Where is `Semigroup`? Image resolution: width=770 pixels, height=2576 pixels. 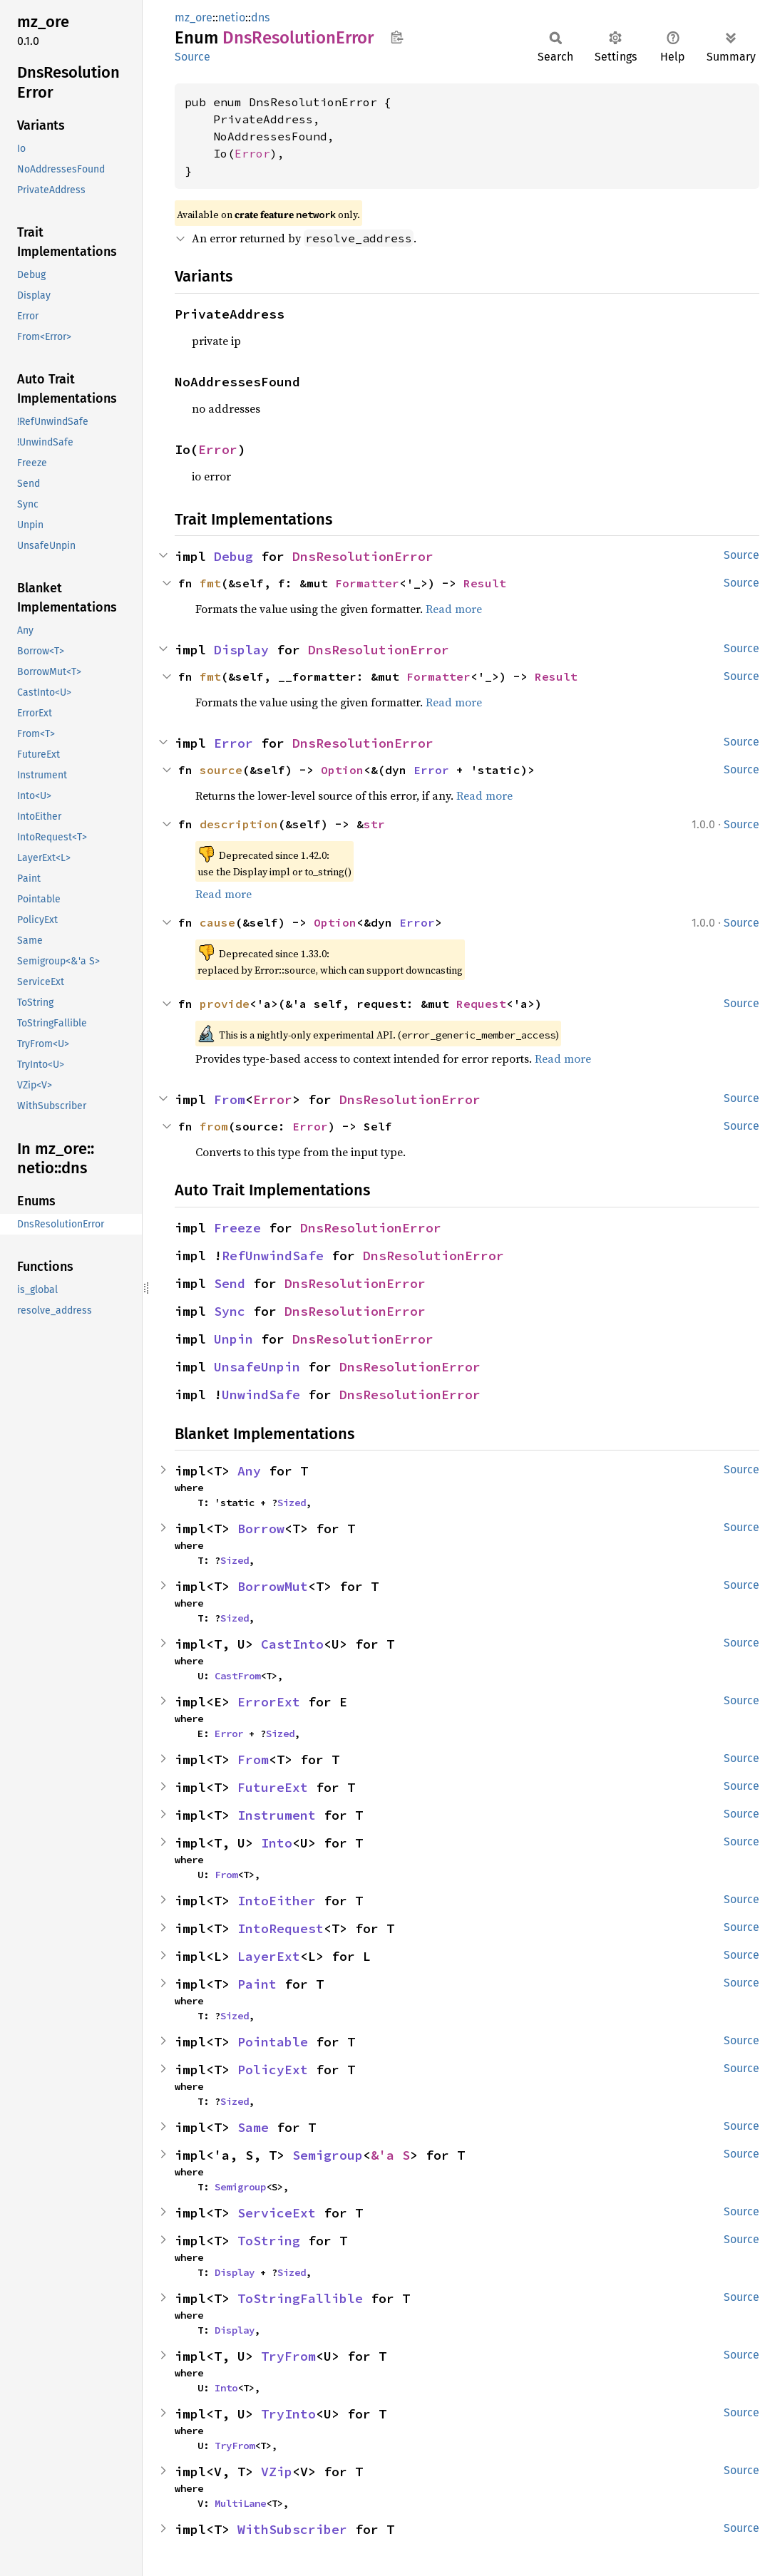 Semigroup is located at coordinates (327, 2155).